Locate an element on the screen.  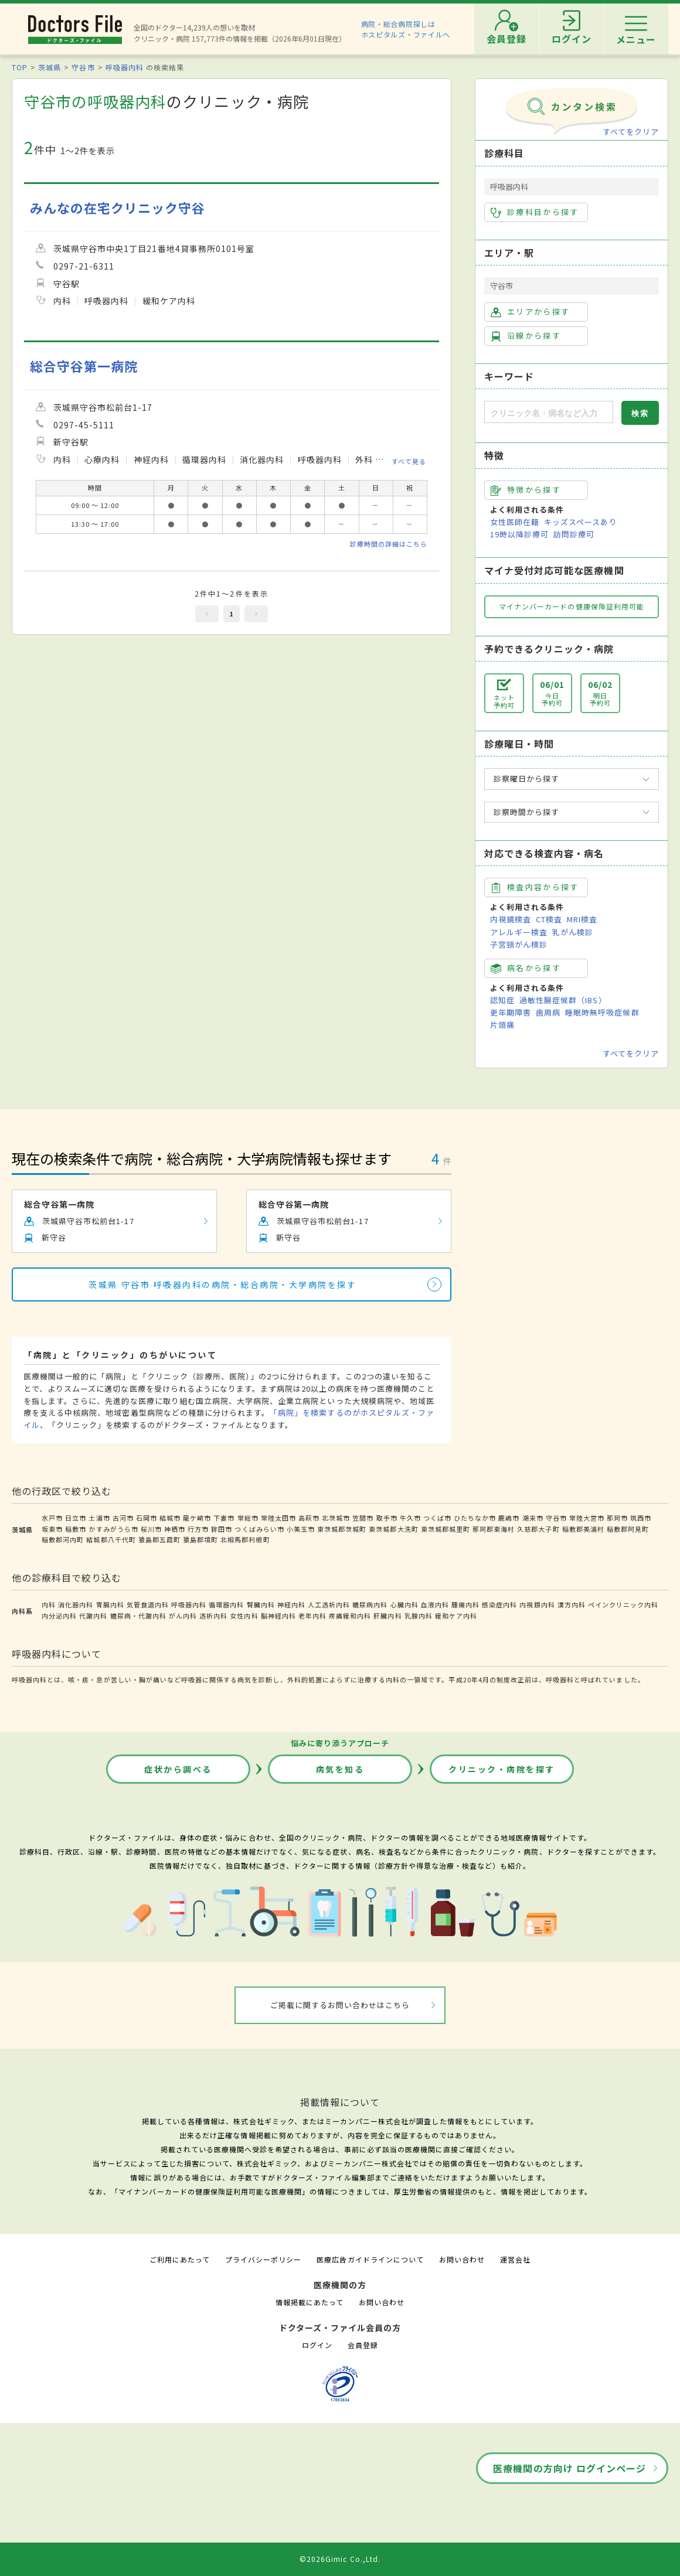
漢方内科 is located at coordinates (571, 1604).